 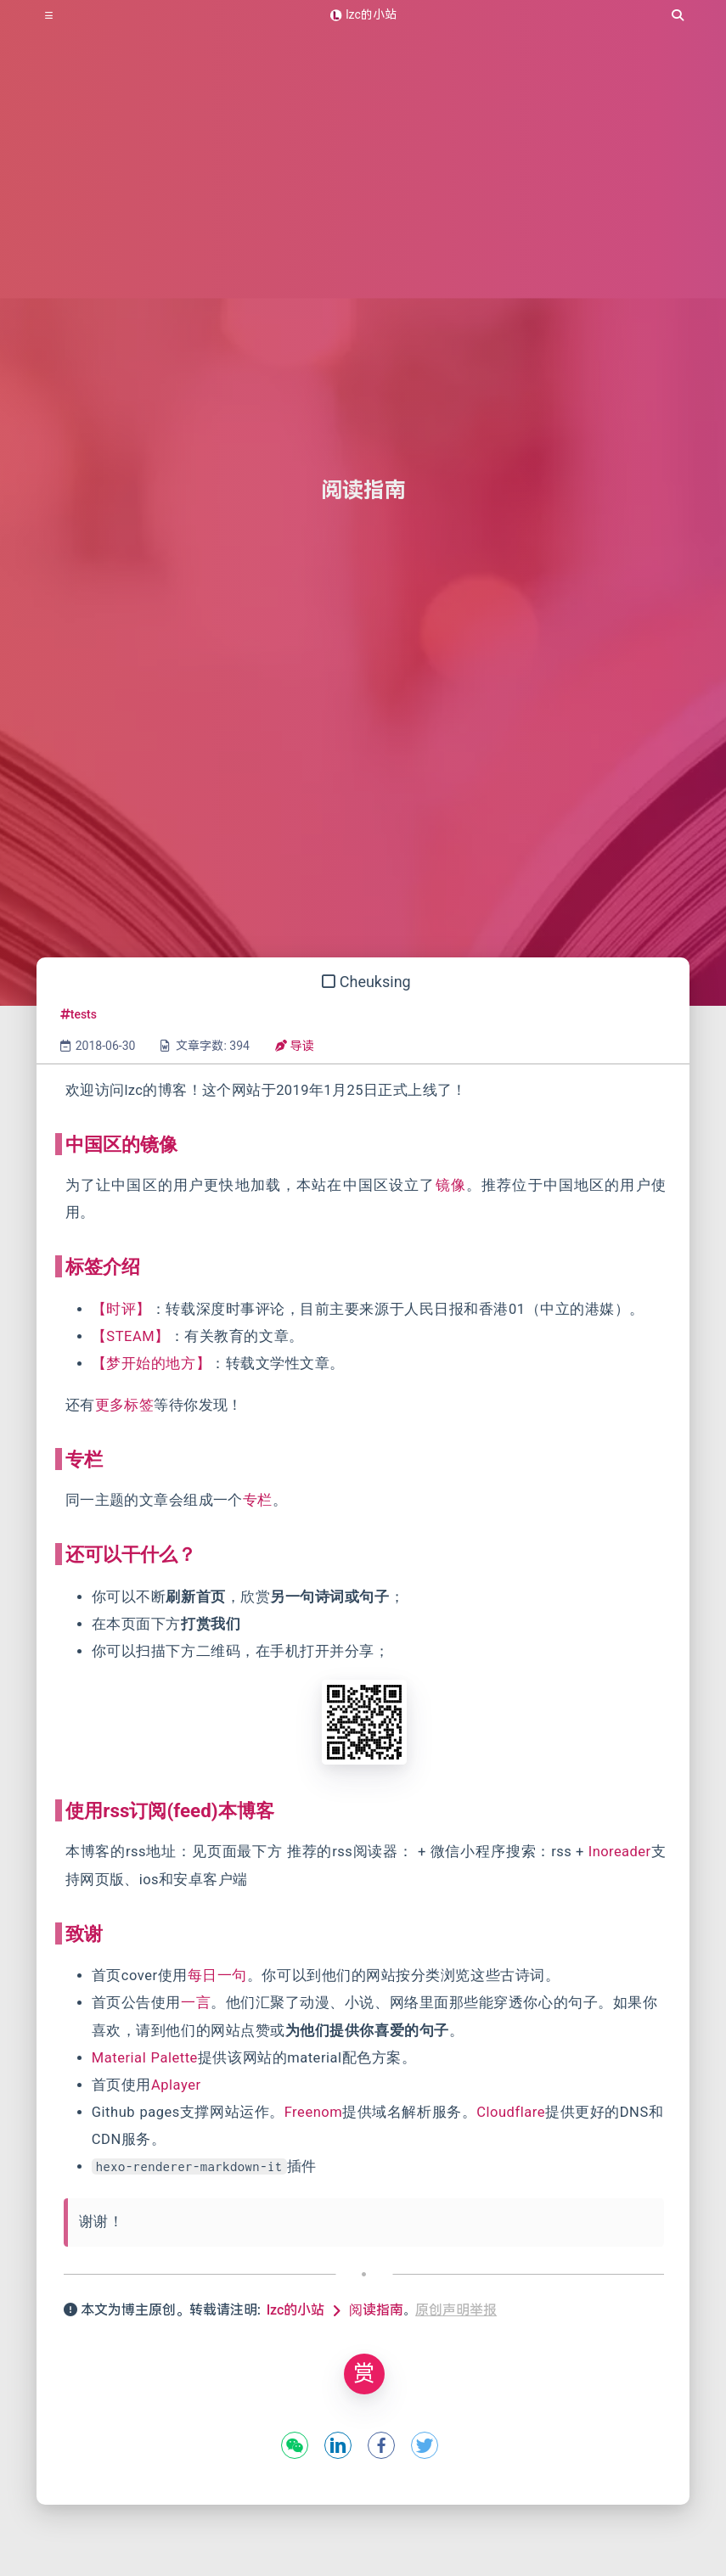 What do you see at coordinates (121, 1309) in the screenshot?
I see `【时评】` at bounding box center [121, 1309].